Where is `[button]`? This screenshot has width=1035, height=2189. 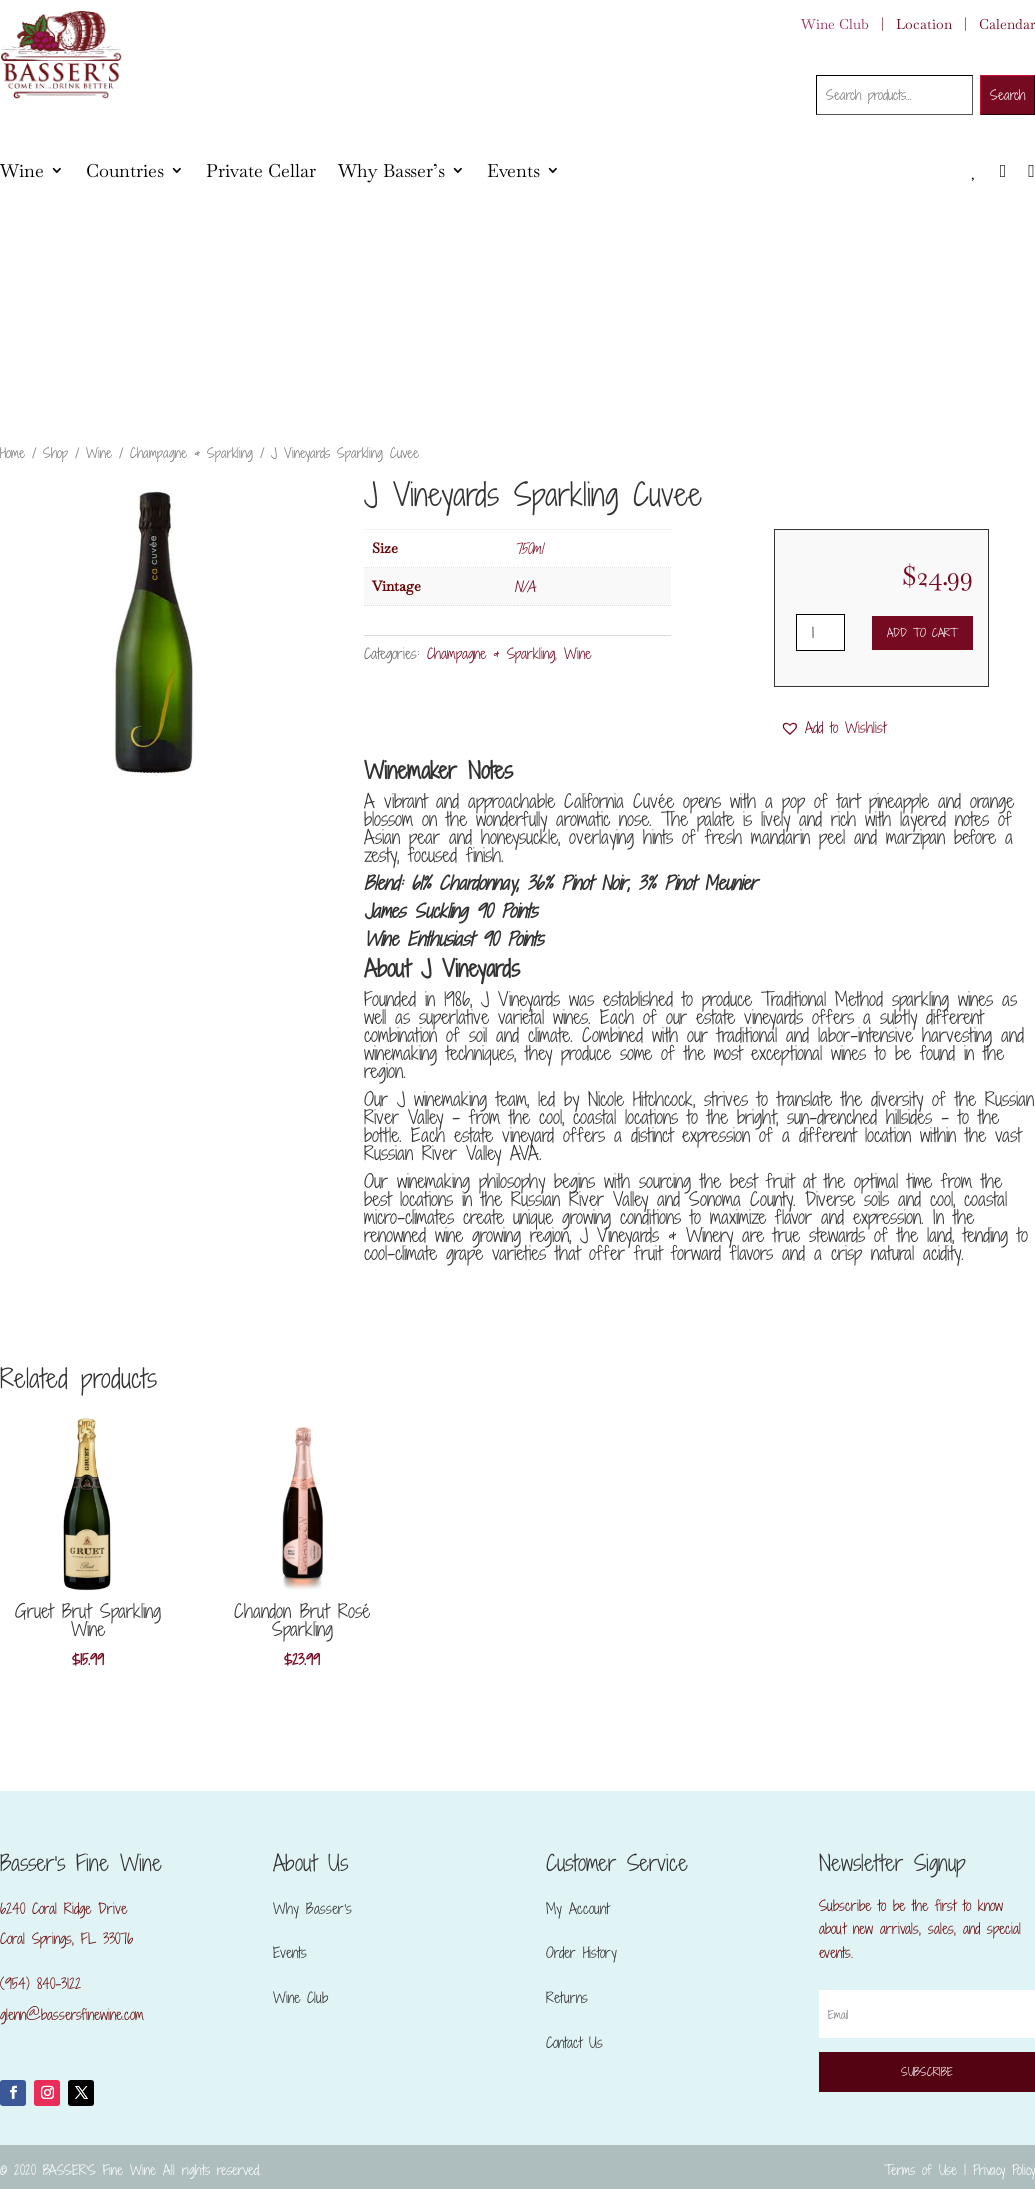 [button] is located at coordinates (833, 728).